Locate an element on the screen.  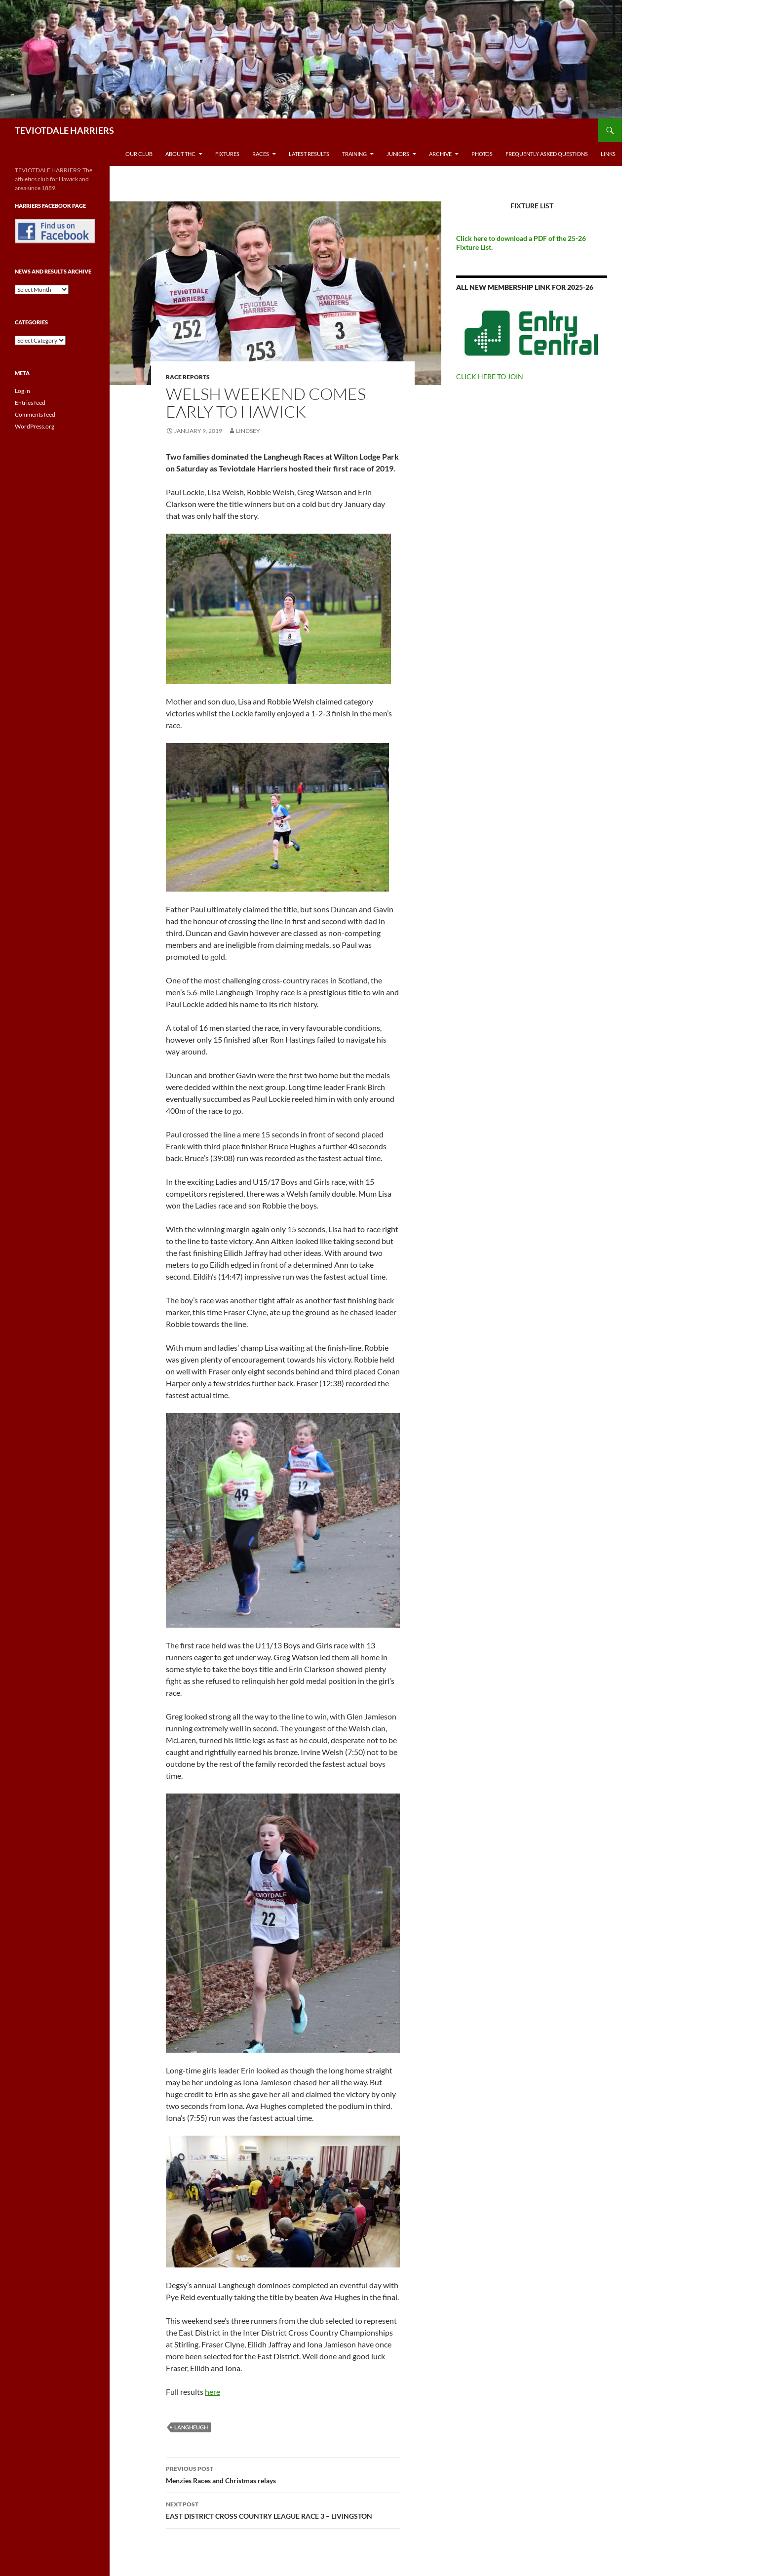
Latest Results is located at coordinates (309, 154).